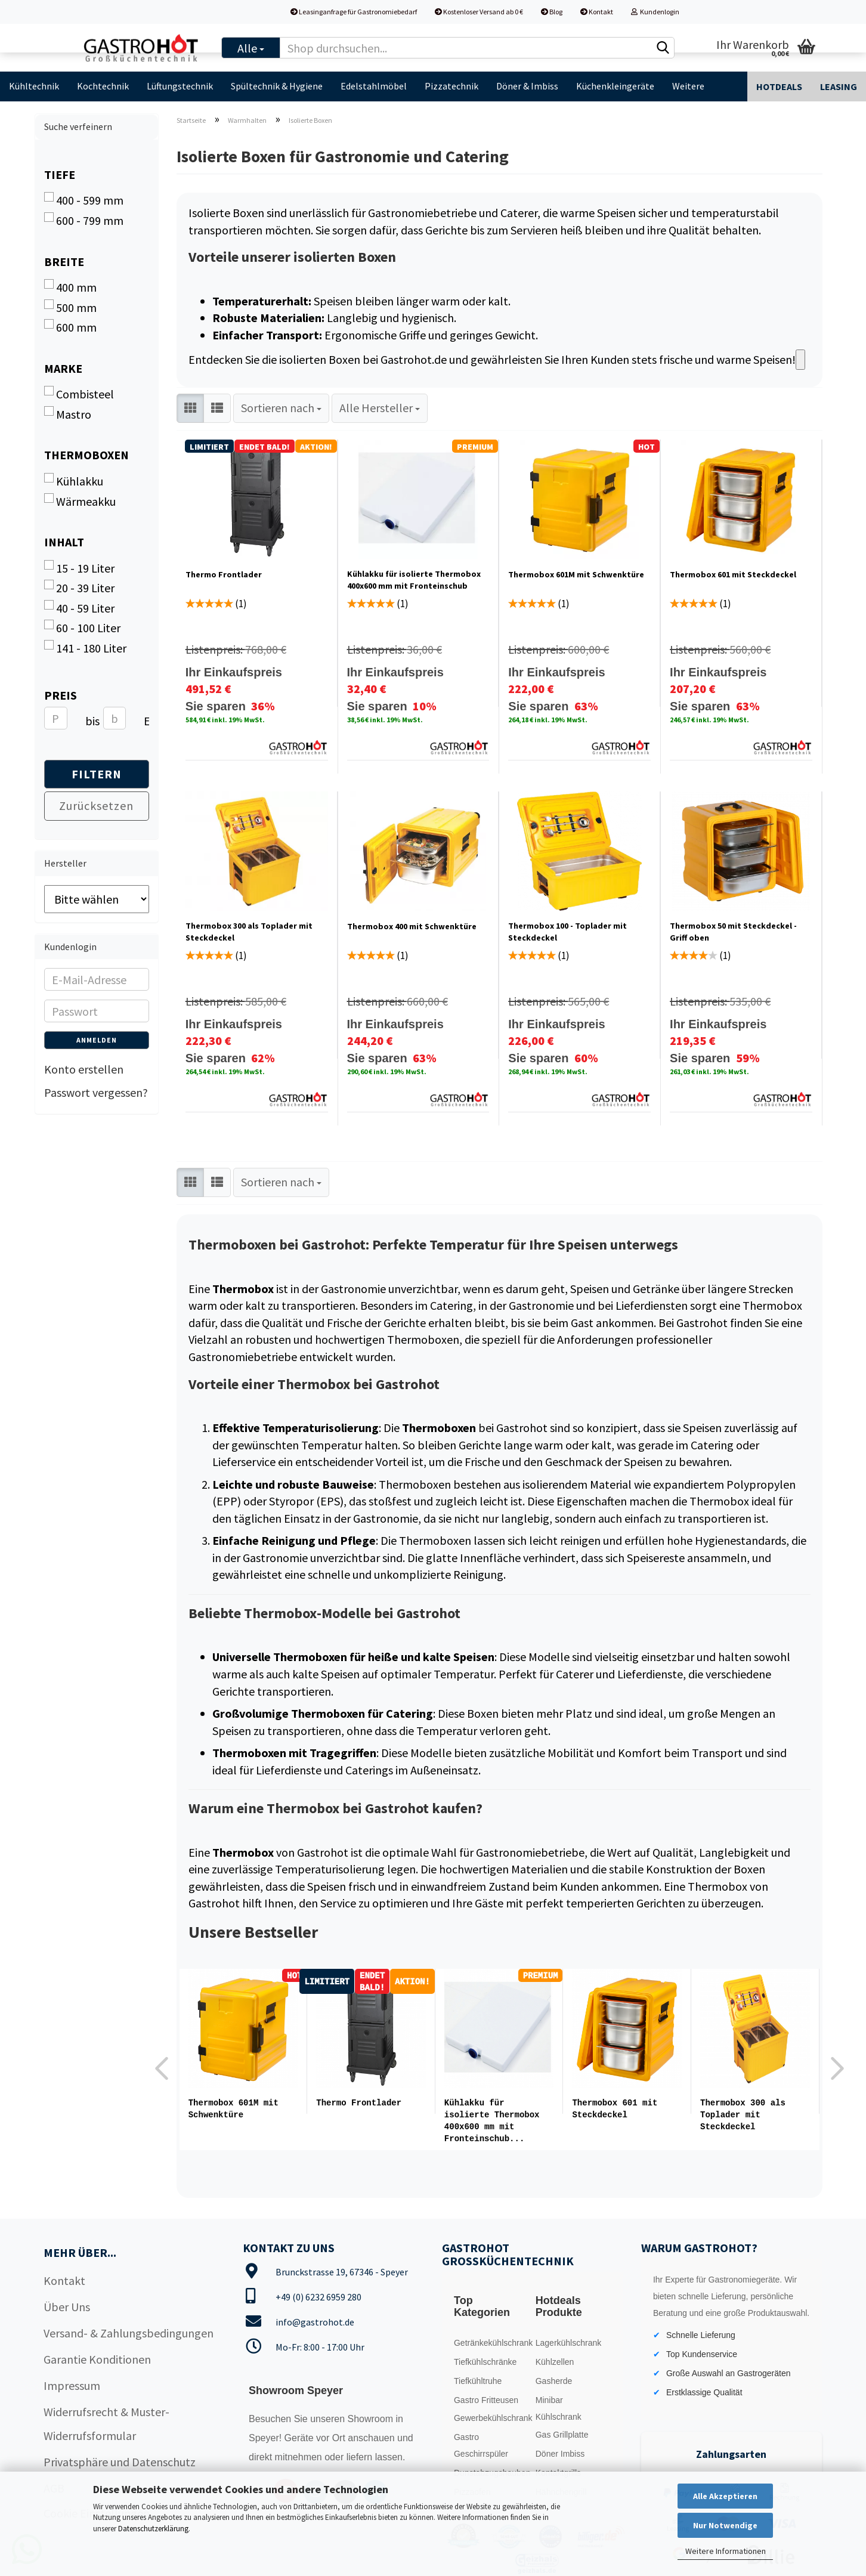 This screenshot has height=2576, width=866. Describe the element at coordinates (70, 287) in the screenshot. I see `400 mm` at that location.